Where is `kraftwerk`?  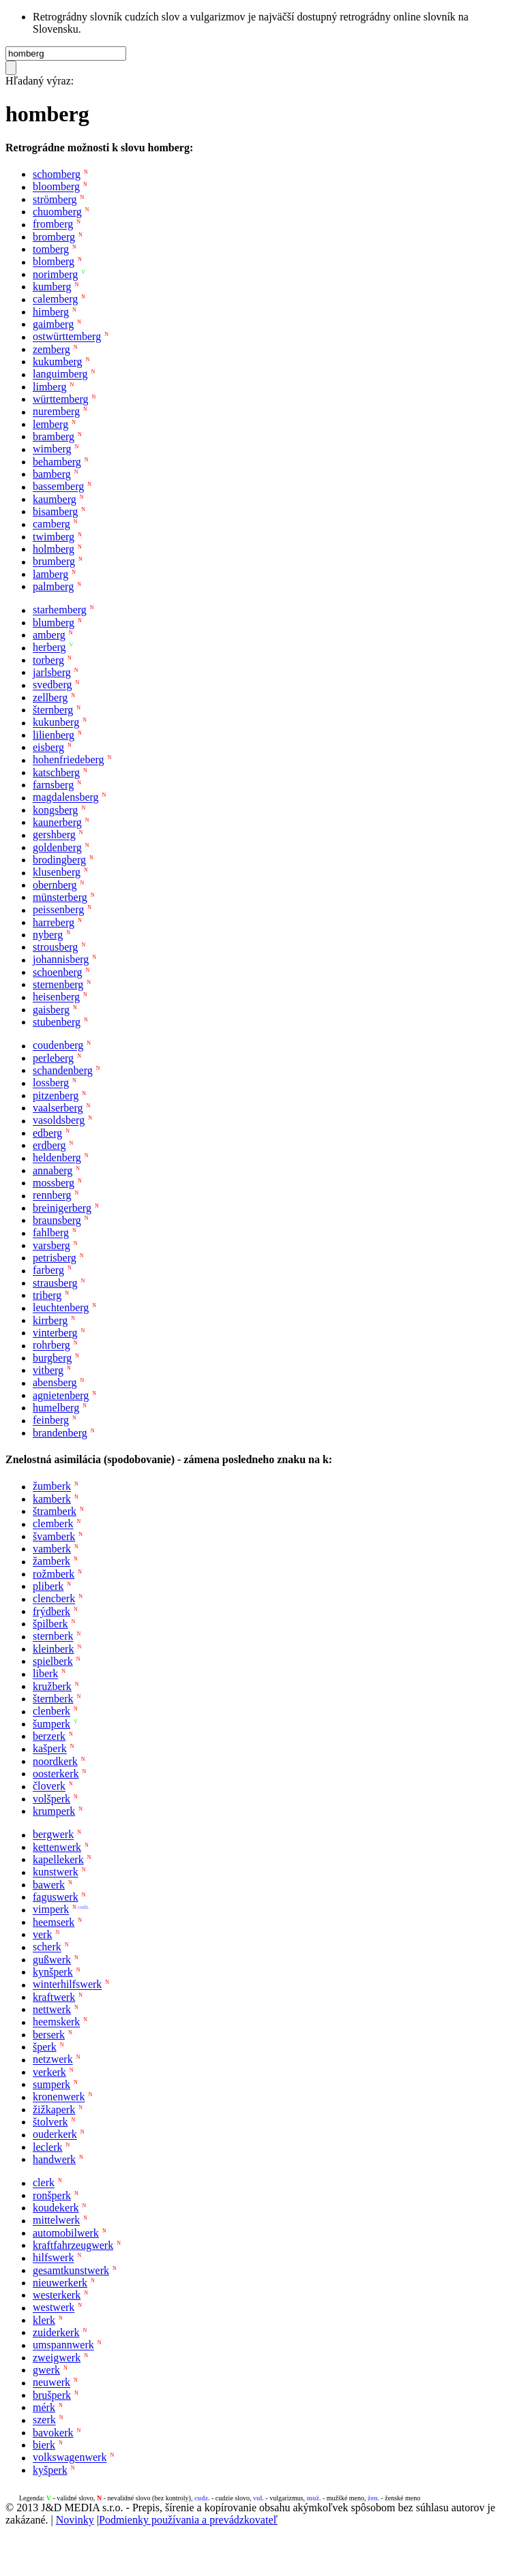 kraftwerk is located at coordinates (54, 1997).